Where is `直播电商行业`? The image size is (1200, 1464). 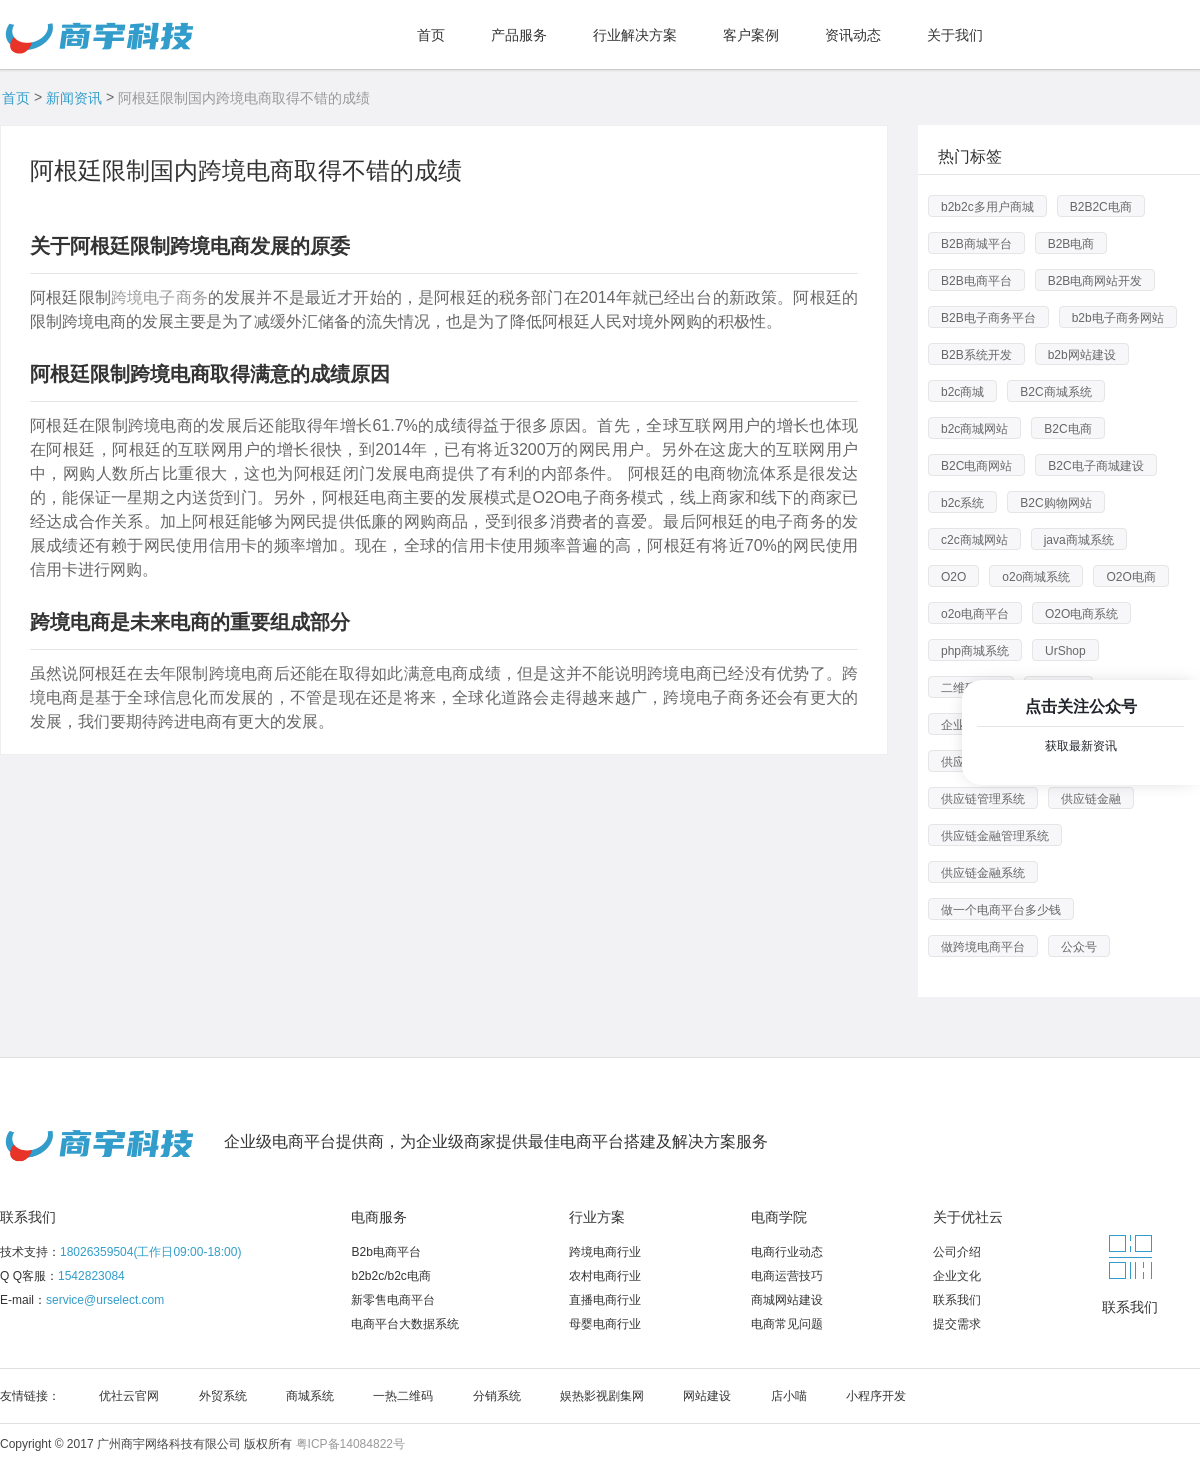
直播电商行业 is located at coordinates (605, 1300).